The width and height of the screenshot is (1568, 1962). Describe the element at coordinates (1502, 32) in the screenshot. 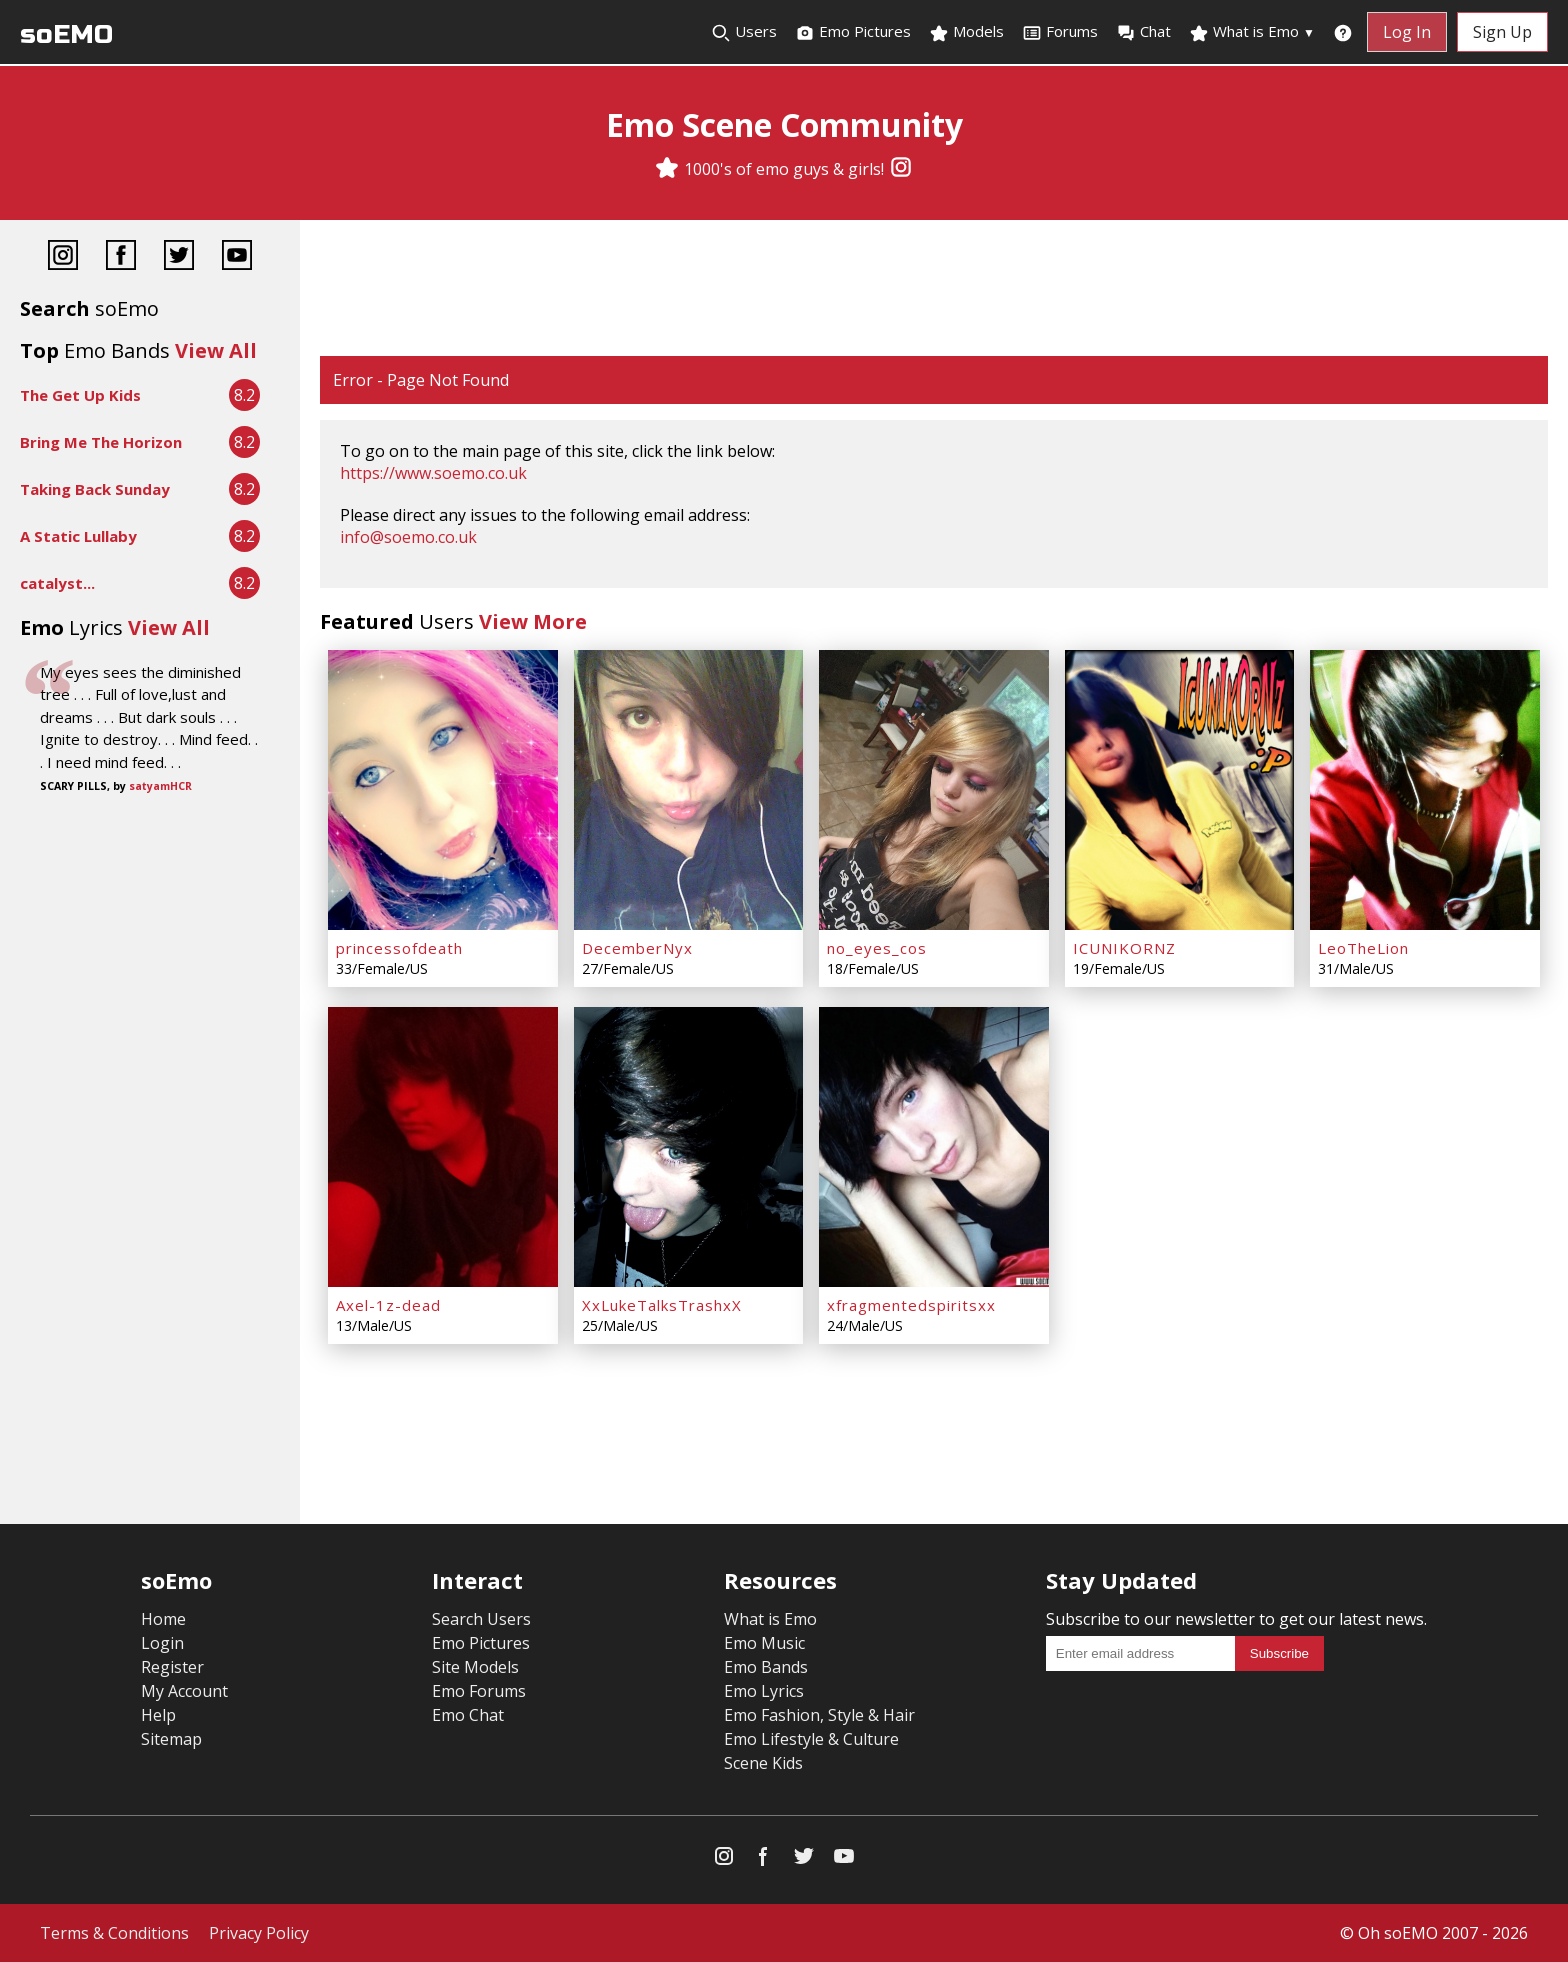

I see `Sign Up` at that location.